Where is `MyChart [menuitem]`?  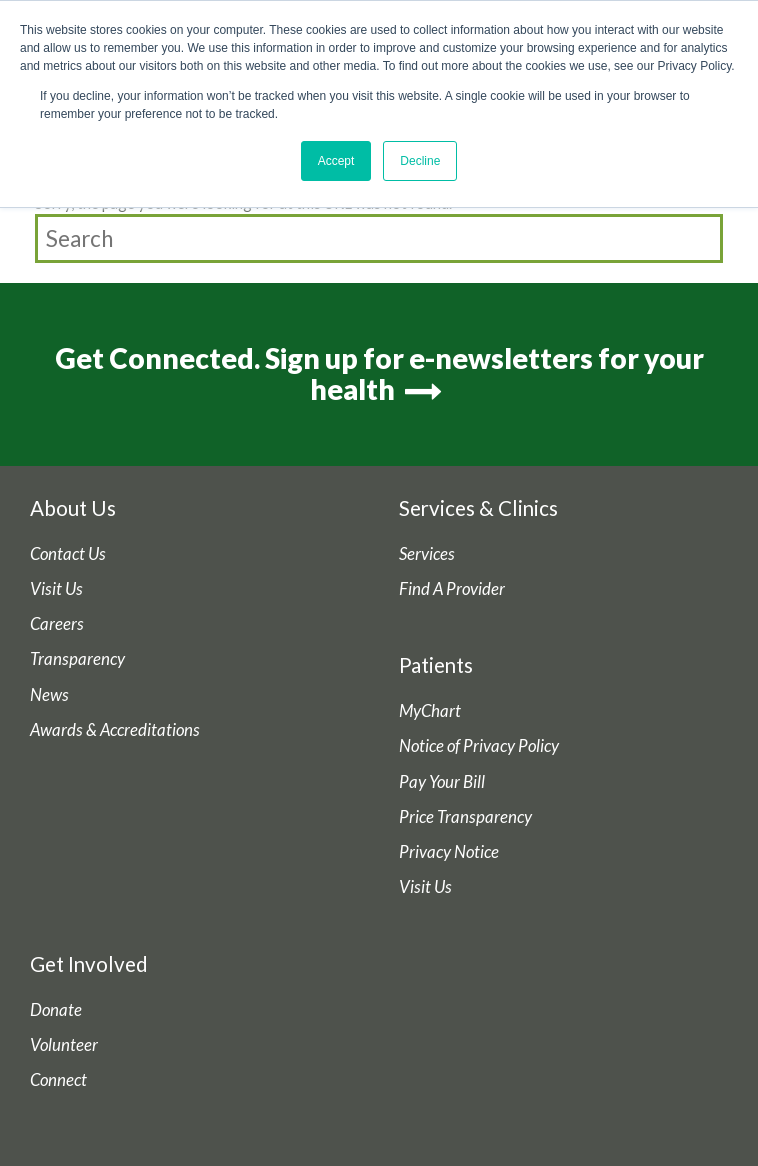 MyChart [menuitem] is located at coordinates (430, 711).